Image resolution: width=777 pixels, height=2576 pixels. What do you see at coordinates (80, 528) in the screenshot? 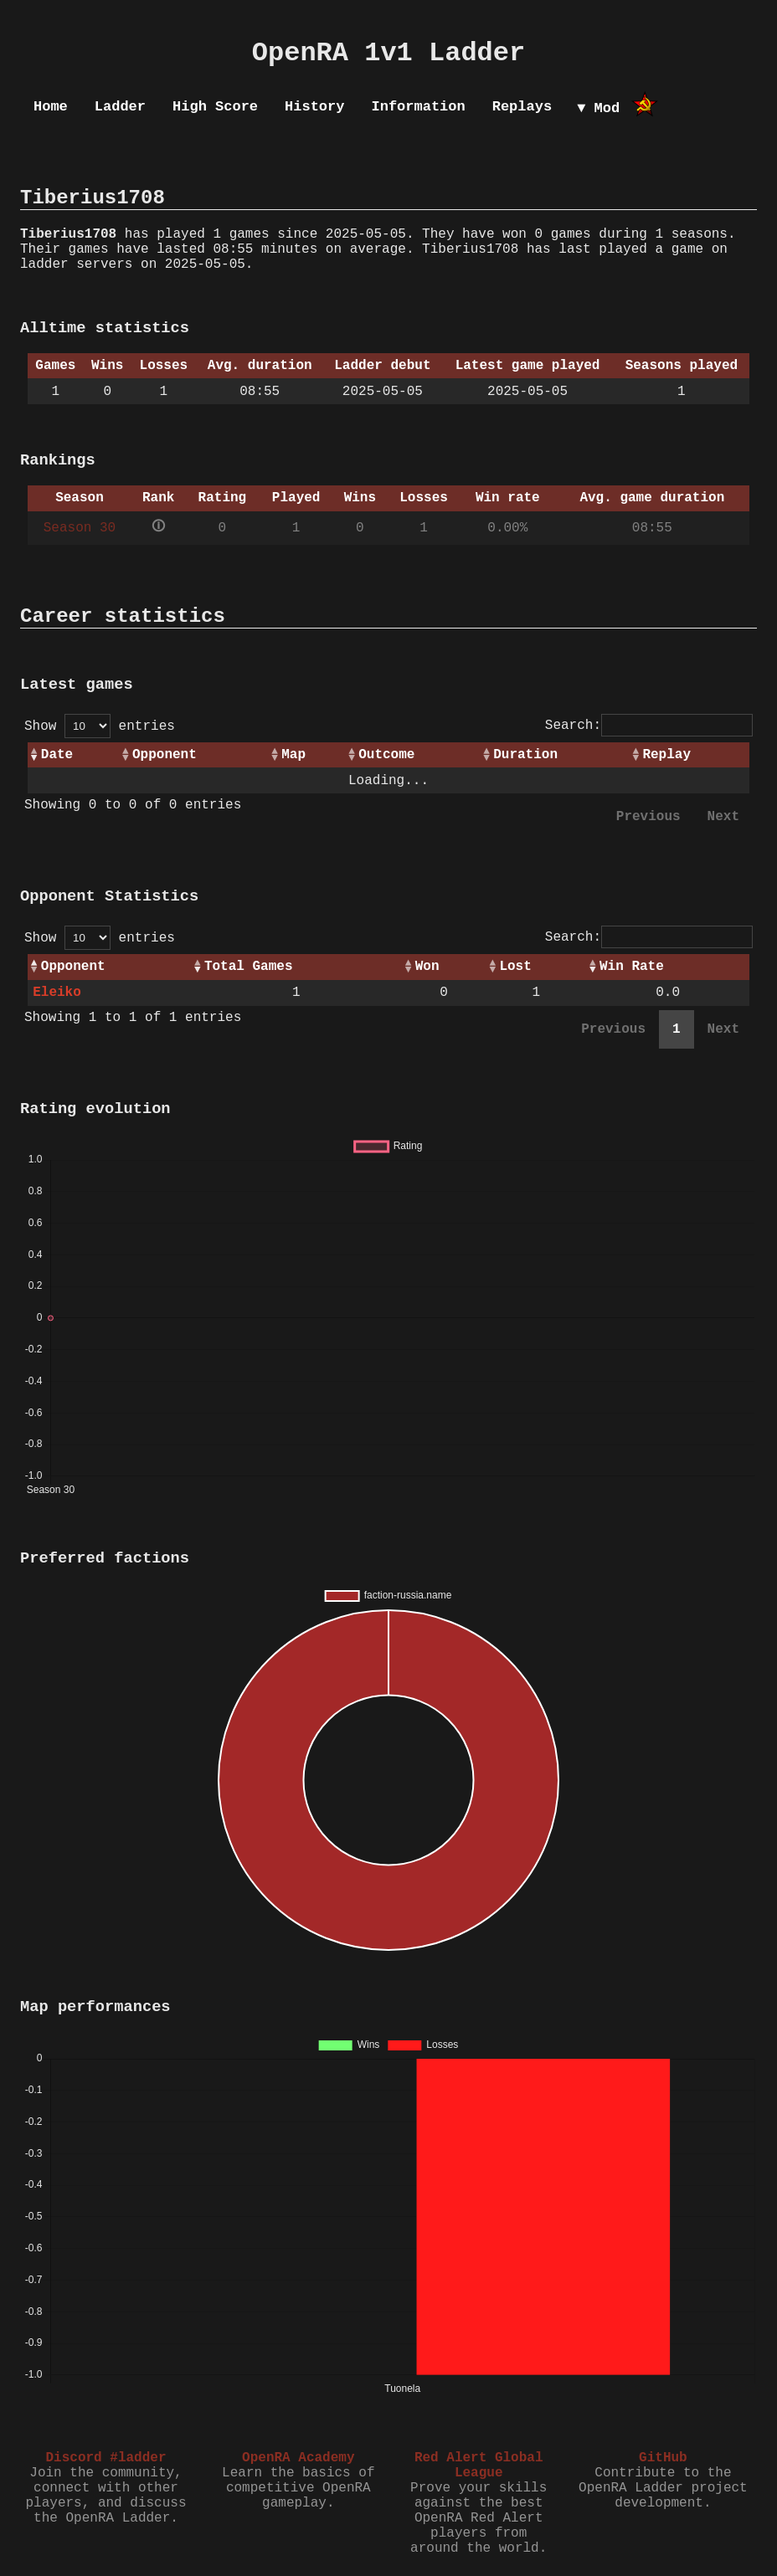
I see `Season 30` at bounding box center [80, 528].